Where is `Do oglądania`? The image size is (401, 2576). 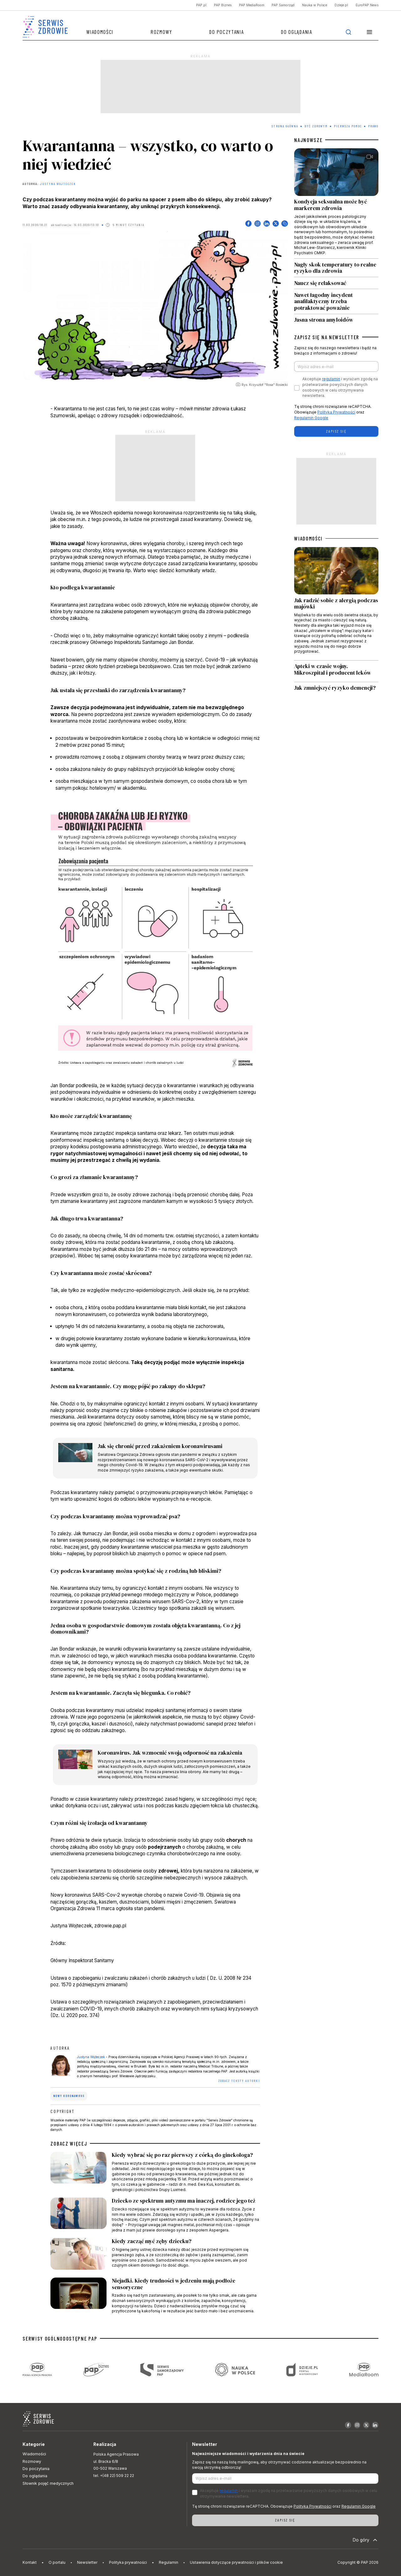 Do oglądania is located at coordinates (296, 32).